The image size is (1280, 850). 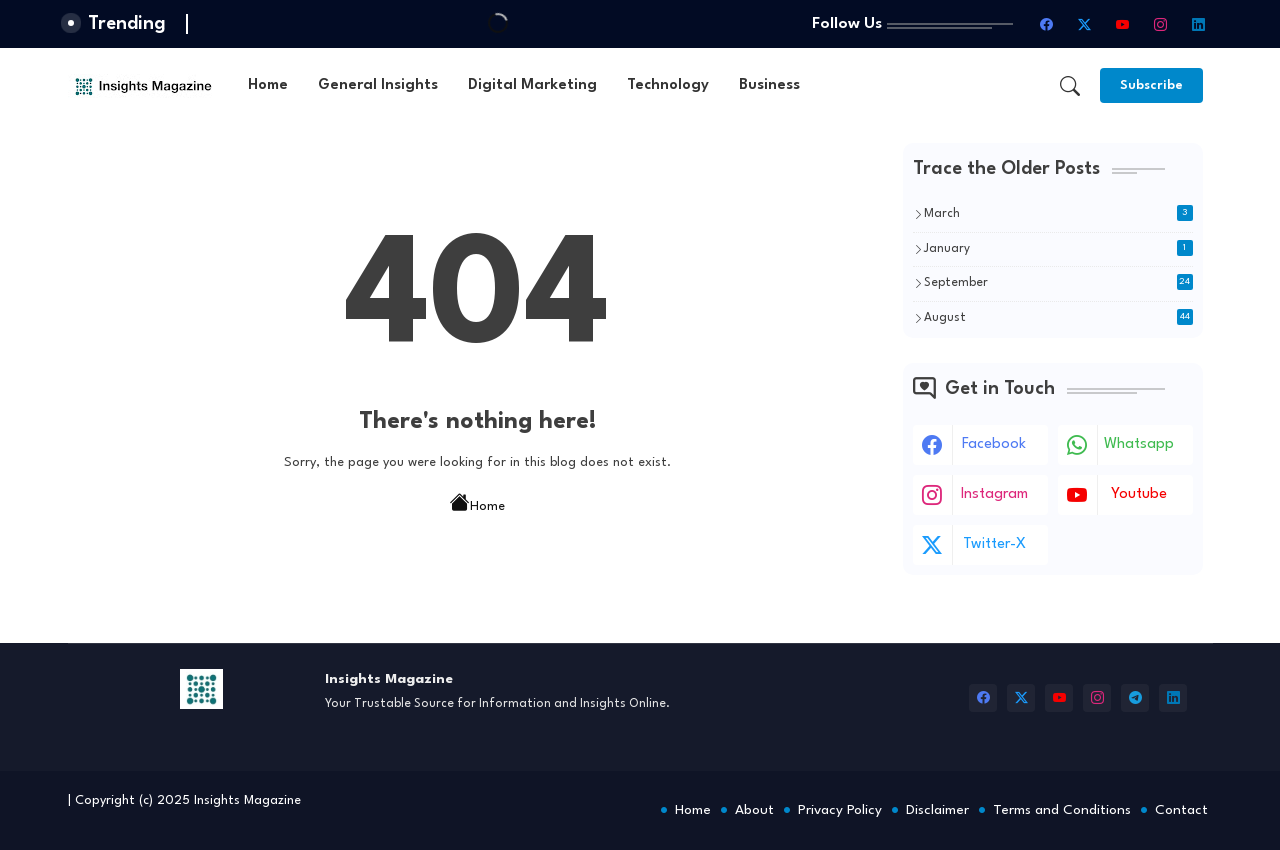 I want to click on January, so click(x=1058, y=248).